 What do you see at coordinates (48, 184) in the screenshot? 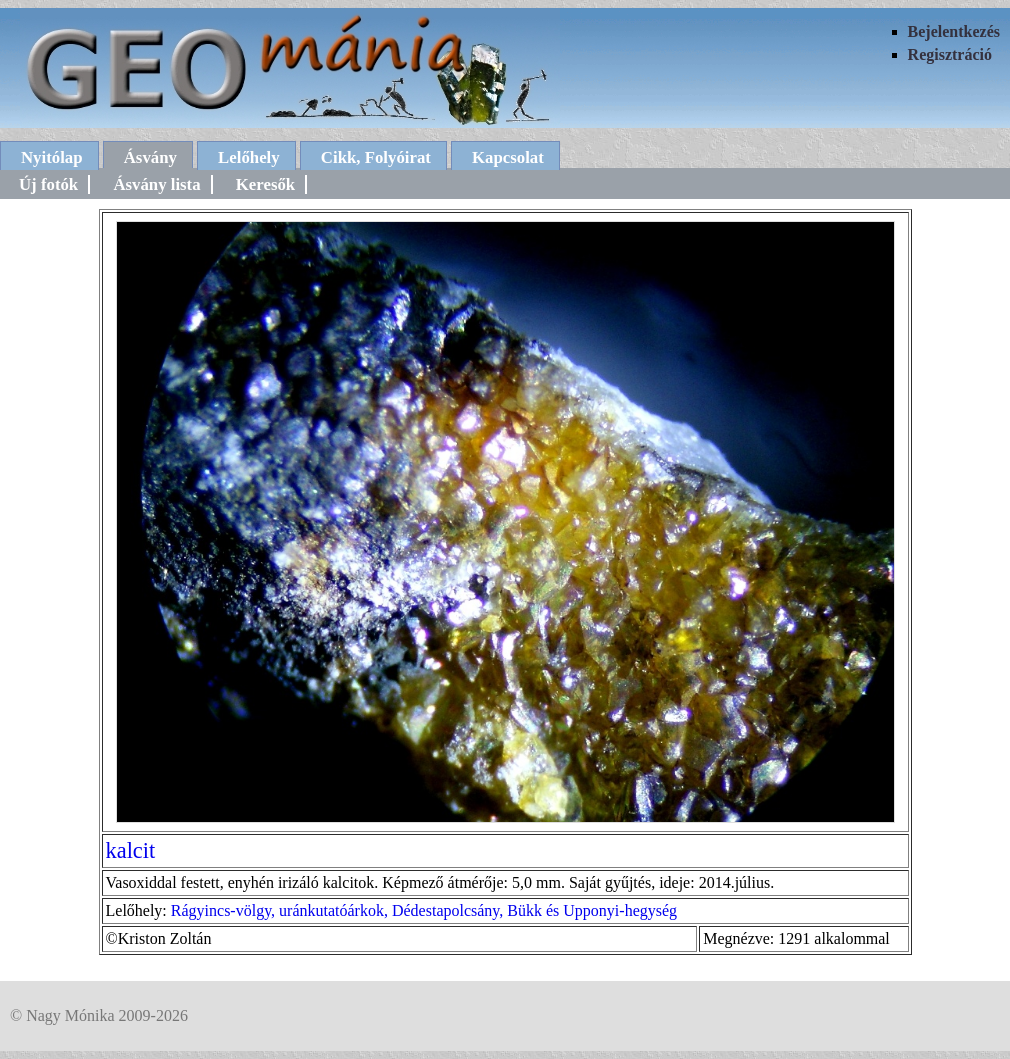
I see `Új fotók` at bounding box center [48, 184].